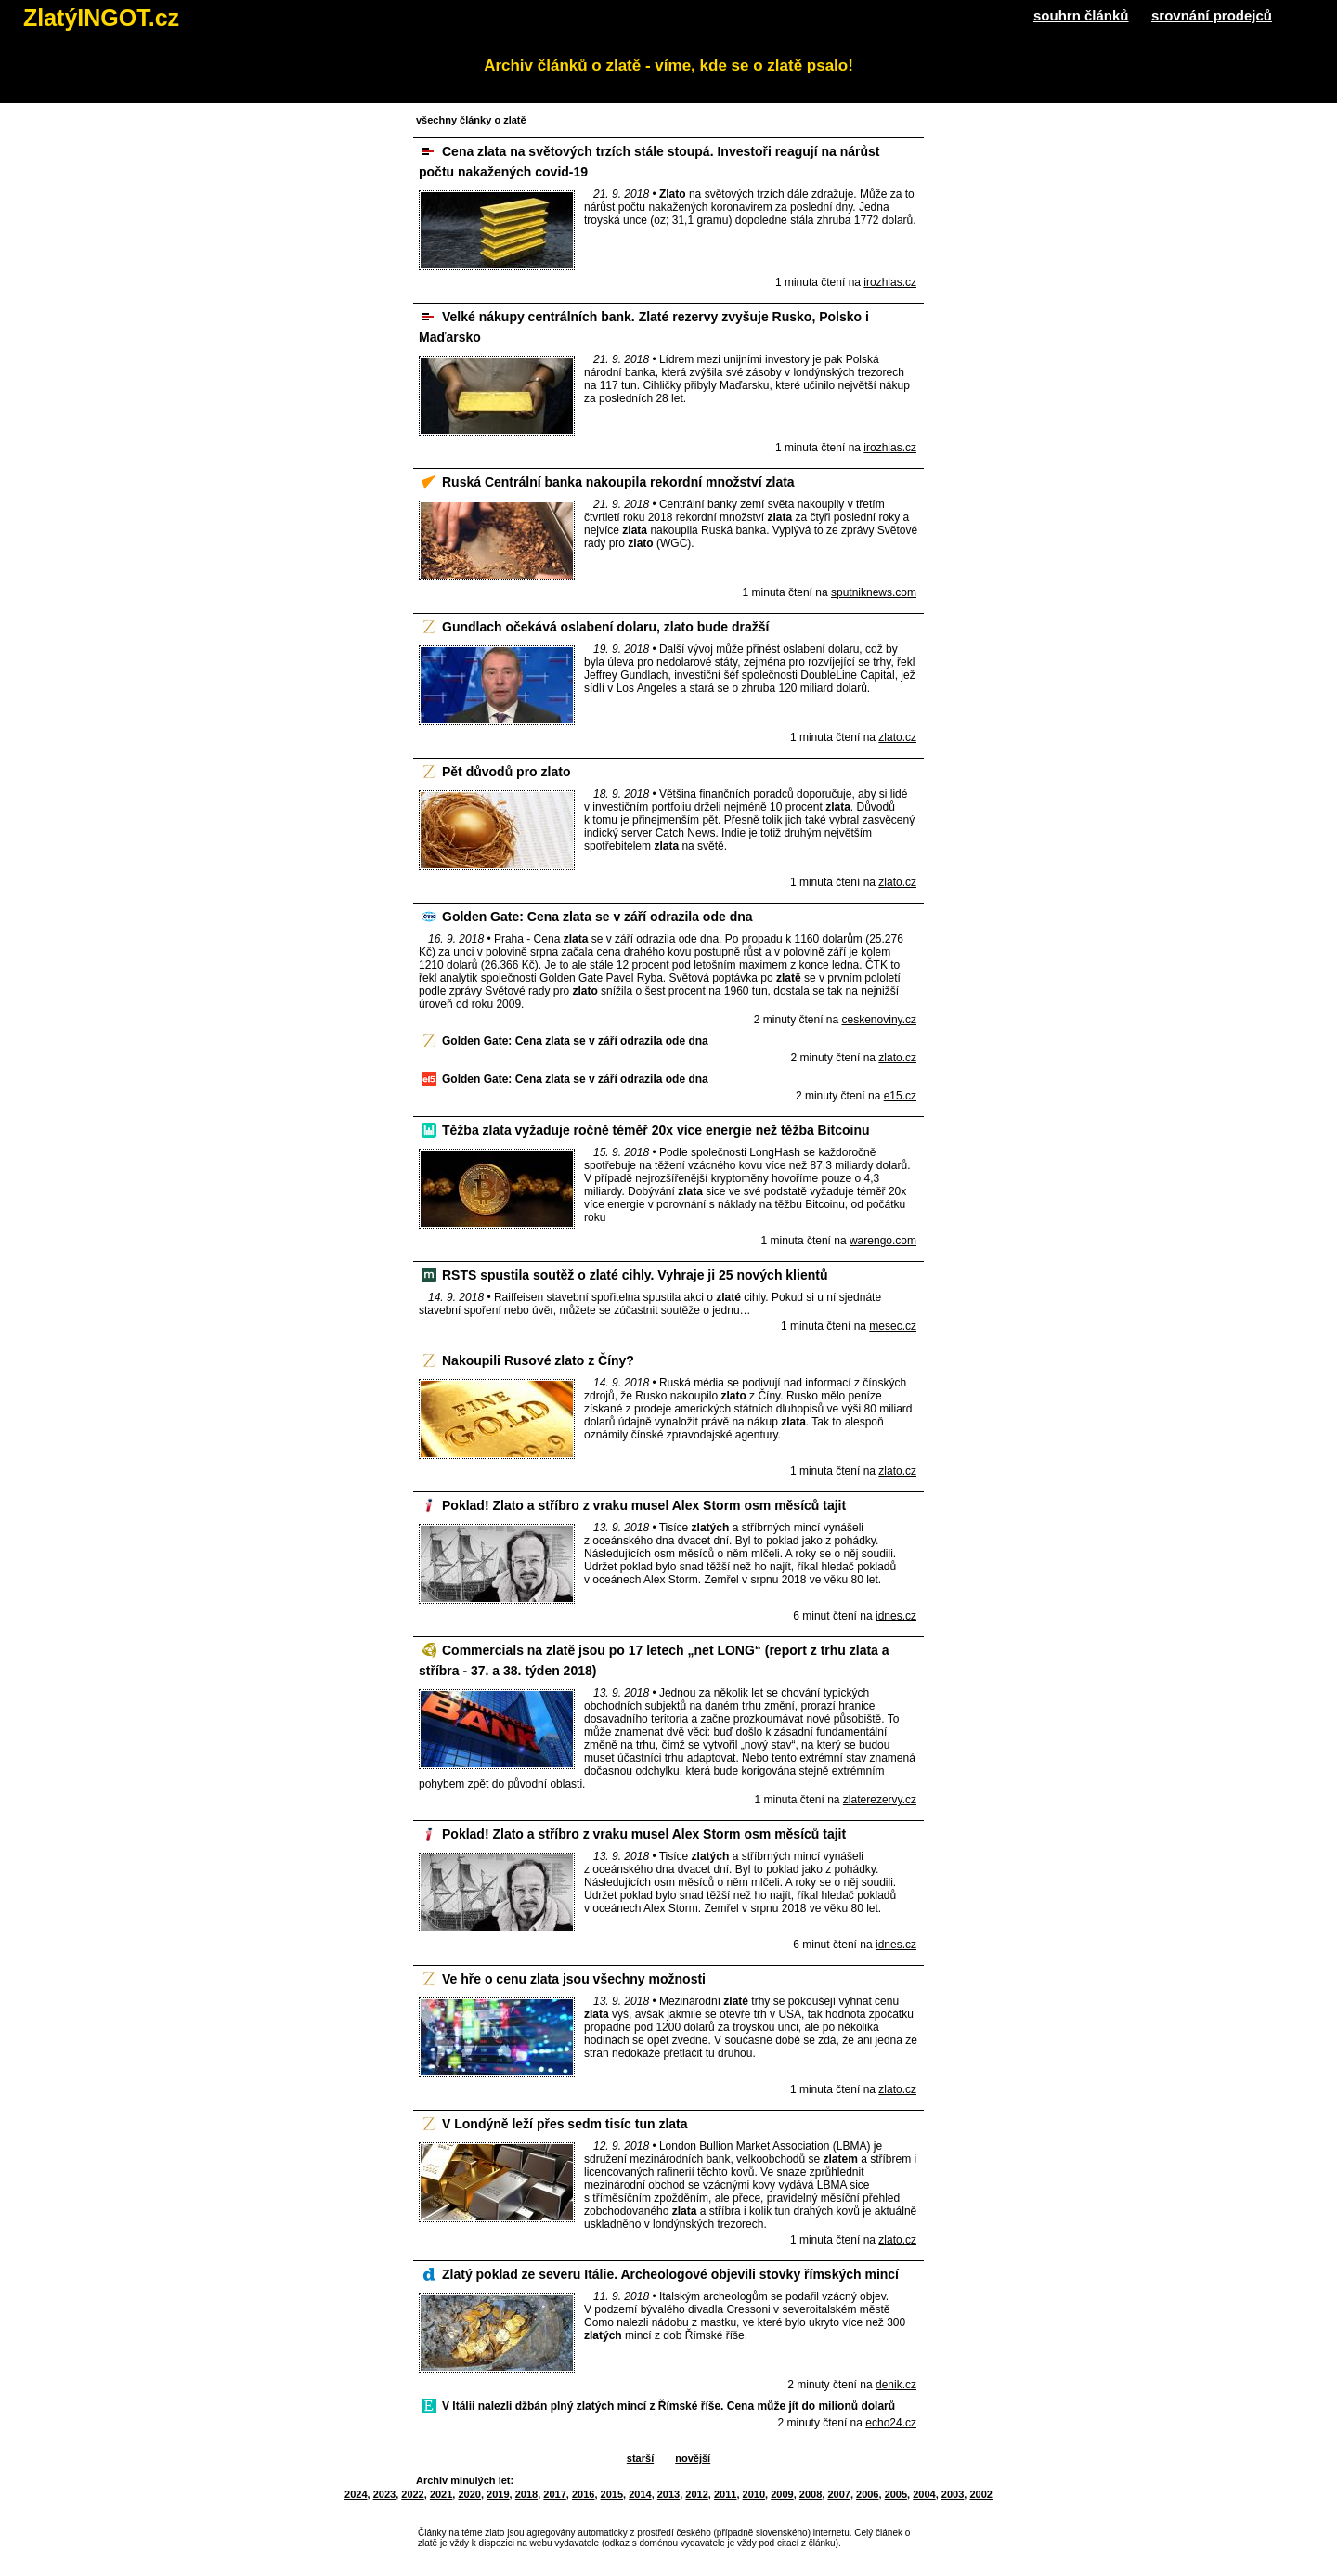 The width and height of the screenshot is (1337, 2576). Describe the element at coordinates (892, 1326) in the screenshot. I see `mesec.cz` at that location.